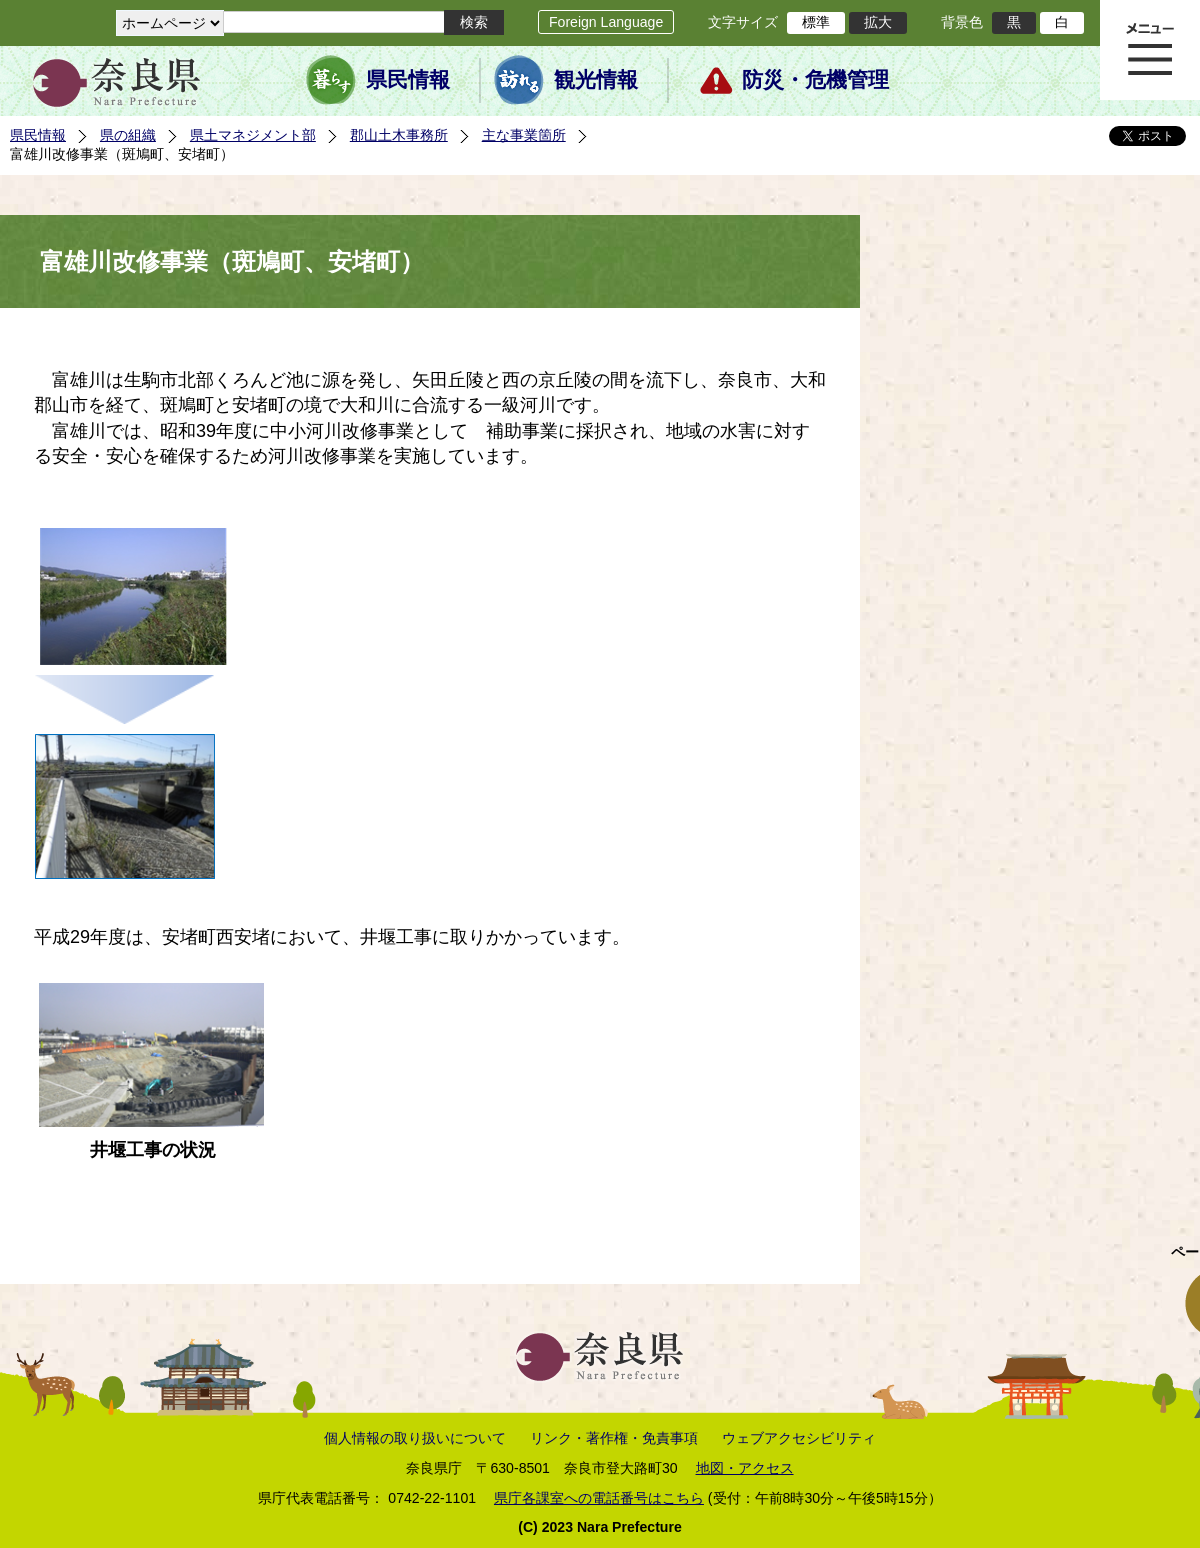 The height and width of the screenshot is (1548, 1200). I want to click on 標準, so click(816, 22).